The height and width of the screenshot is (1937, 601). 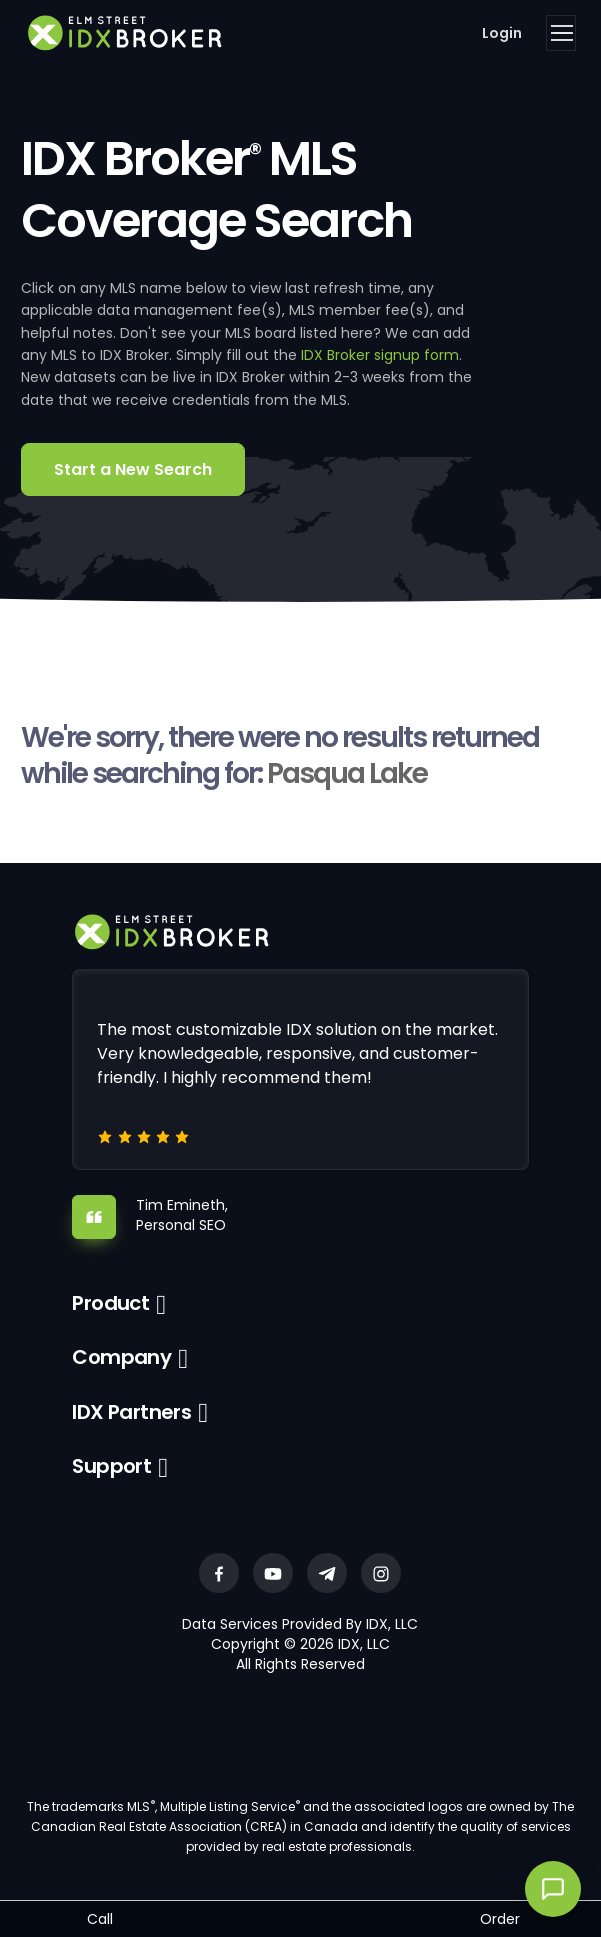 I want to click on Call, so click(x=100, y=1919).